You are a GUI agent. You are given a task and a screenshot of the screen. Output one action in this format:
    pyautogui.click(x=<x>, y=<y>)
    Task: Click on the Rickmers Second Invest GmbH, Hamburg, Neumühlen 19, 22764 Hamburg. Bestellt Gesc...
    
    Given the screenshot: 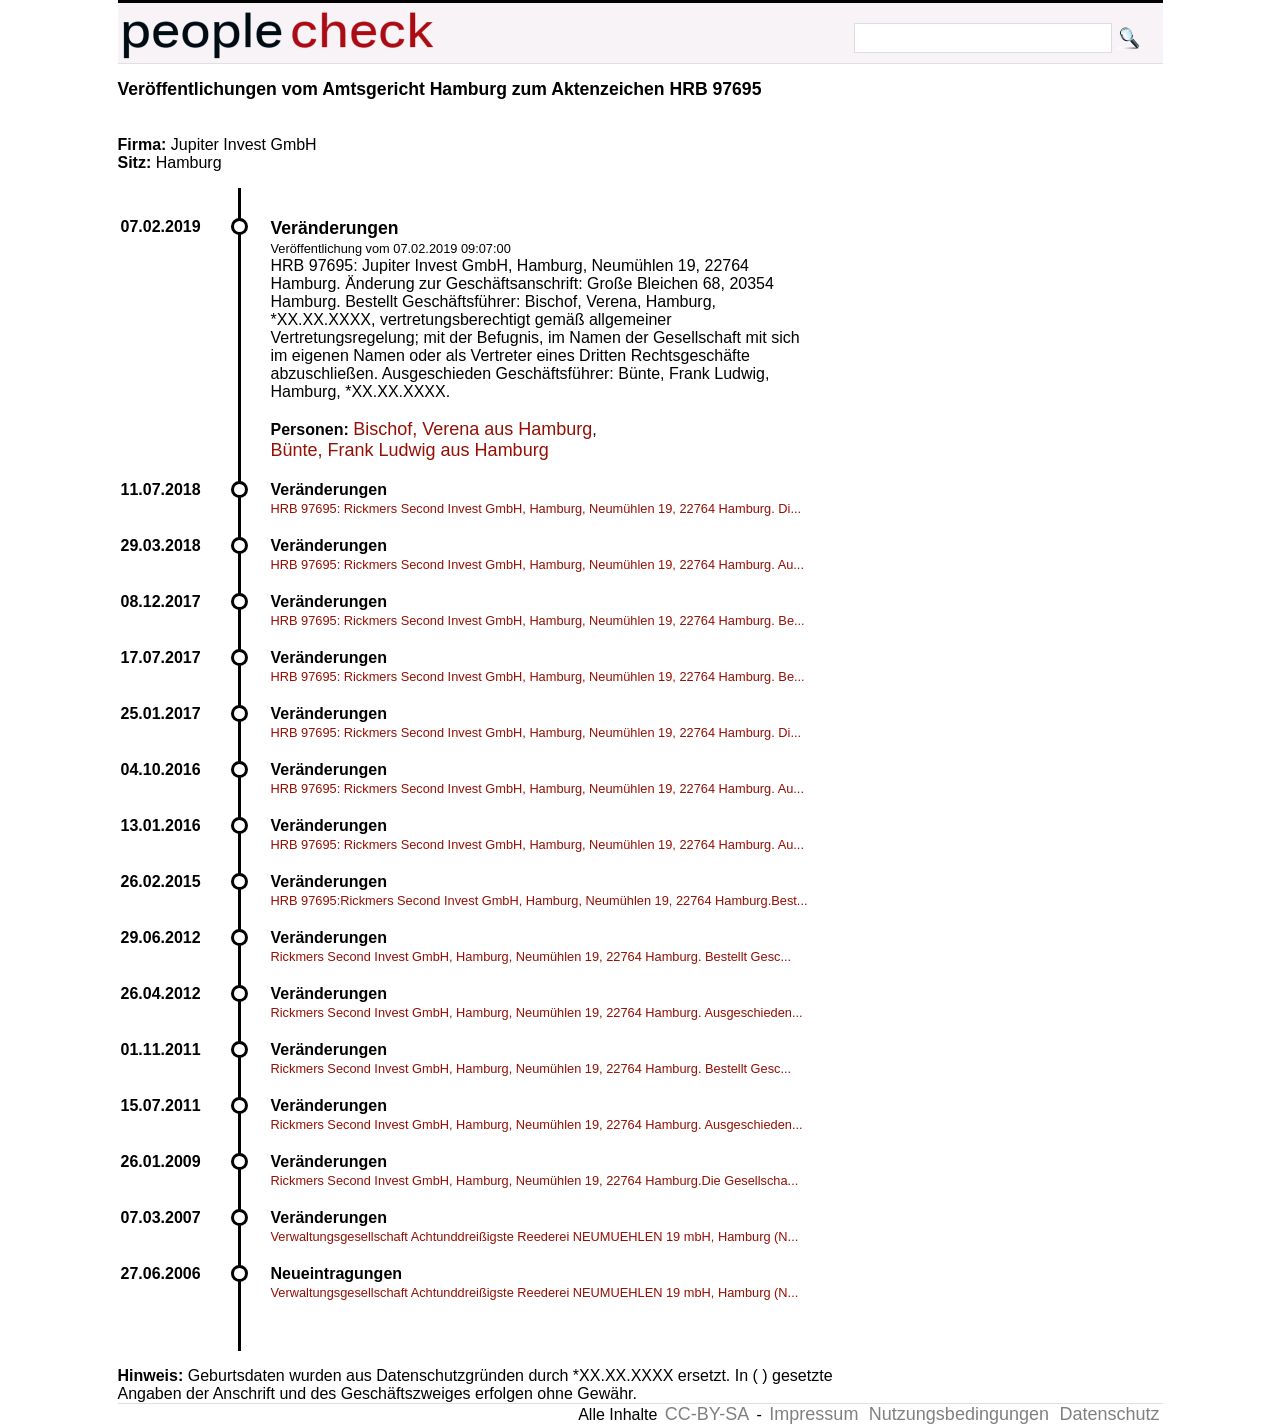 What is the action you would take?
    pyautogui.click(x=531, y=956)
    